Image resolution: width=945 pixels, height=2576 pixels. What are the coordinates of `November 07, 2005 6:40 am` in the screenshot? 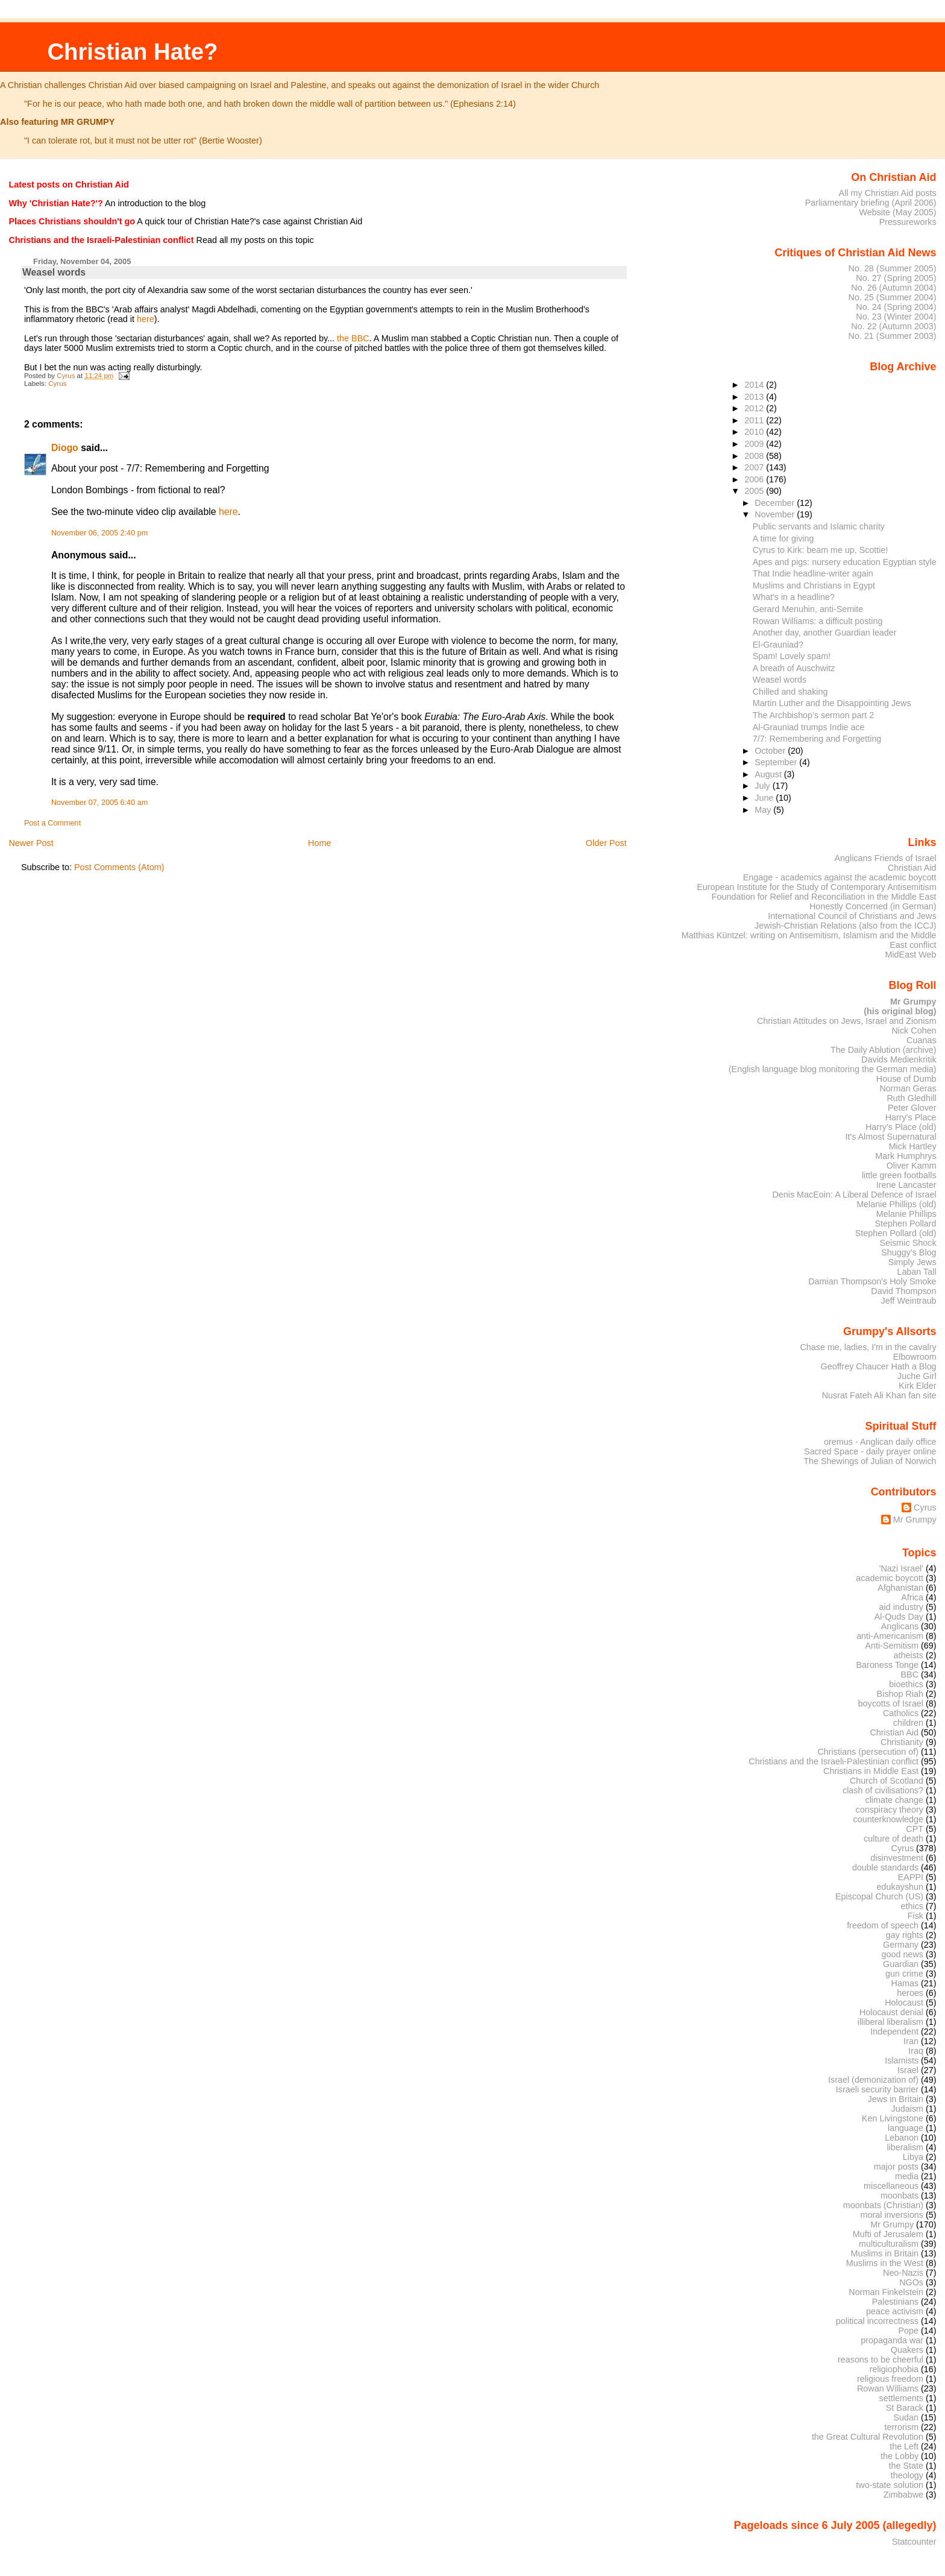 It's located at (99, 802).